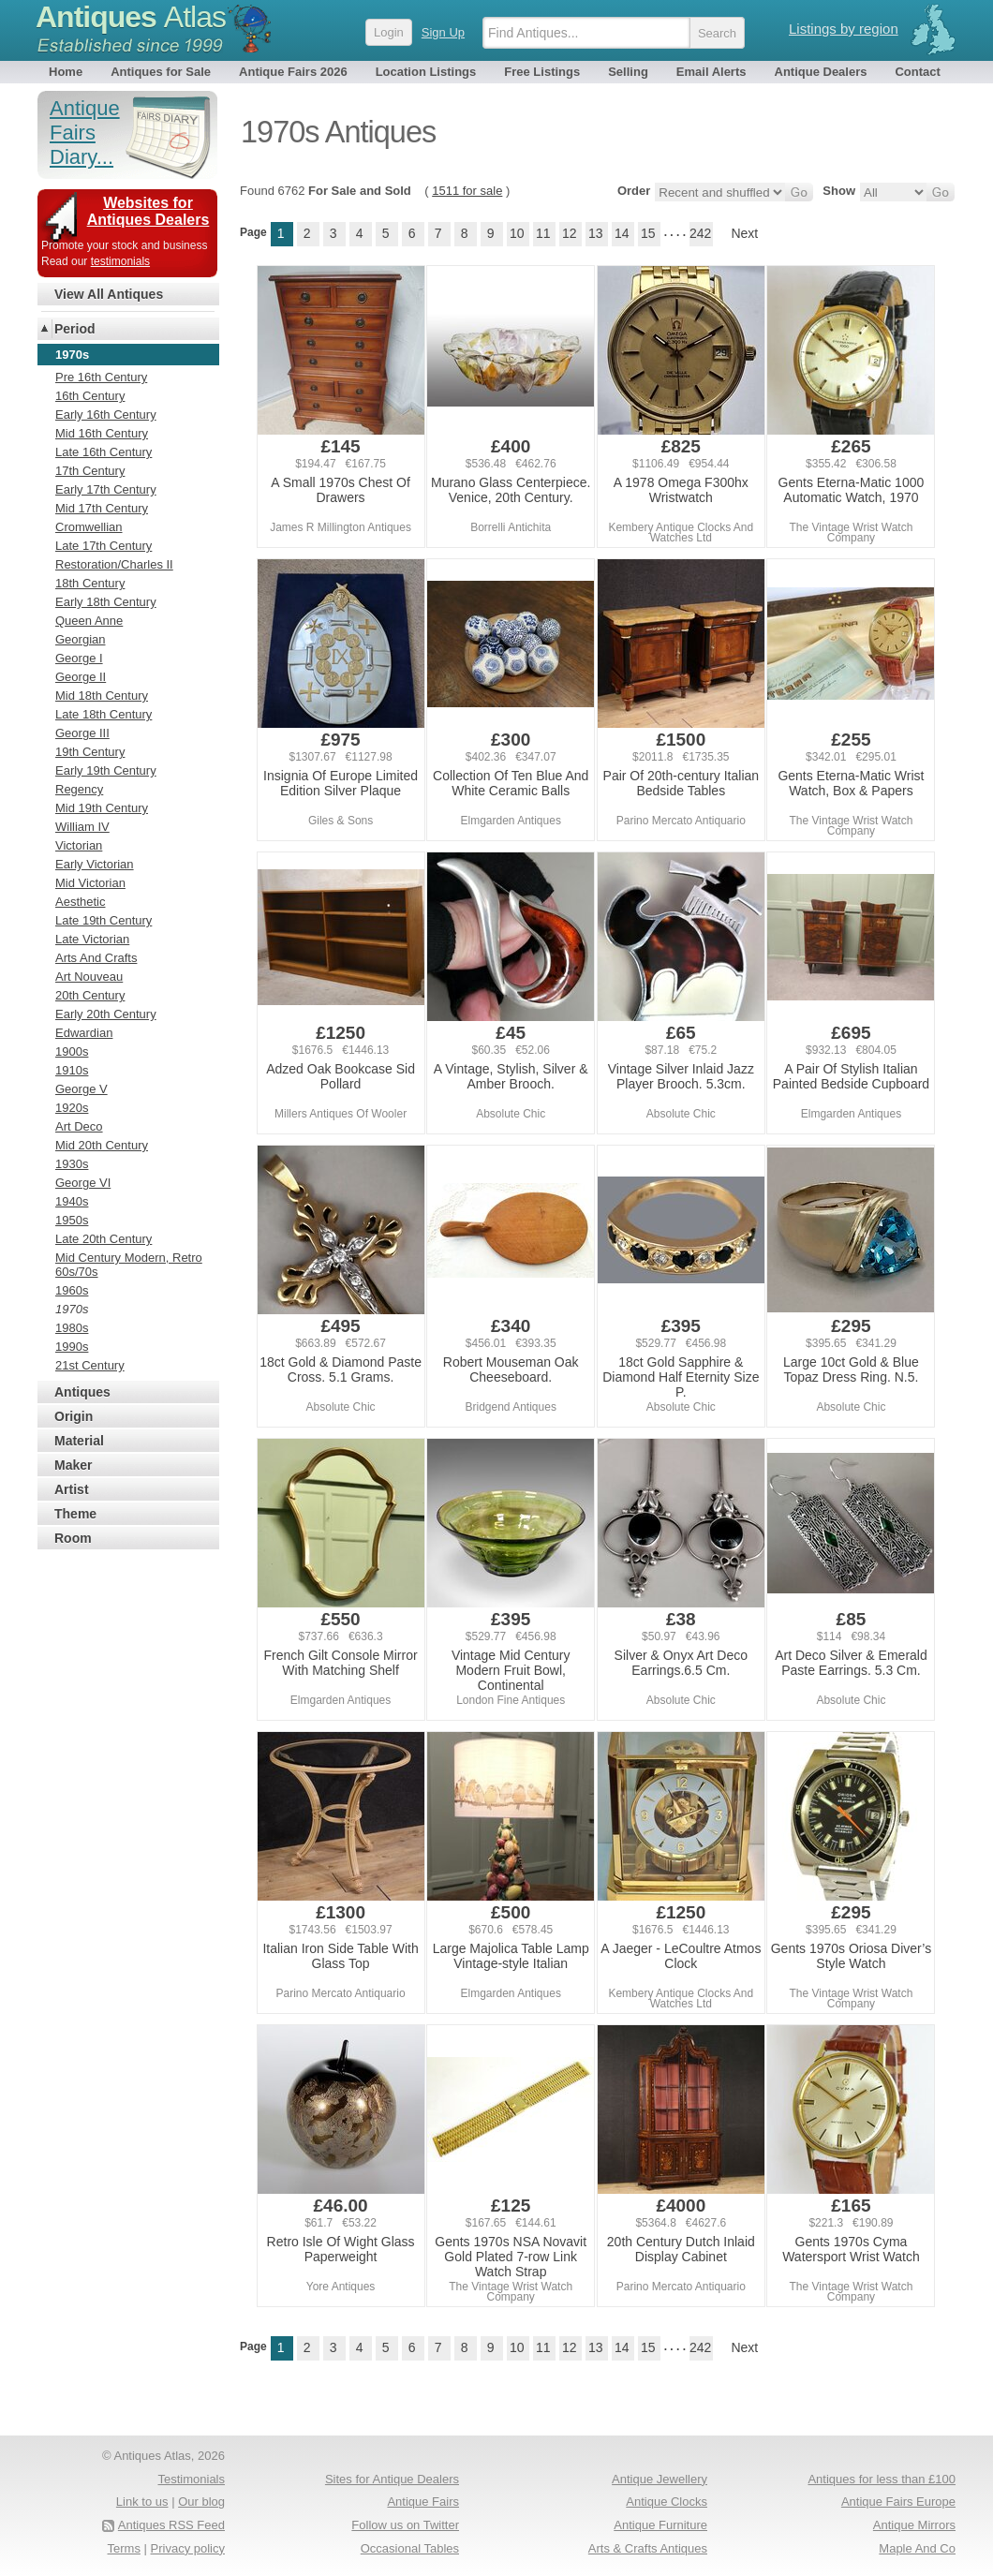  I want to click on Pre 16th Century, so click(101, 377).